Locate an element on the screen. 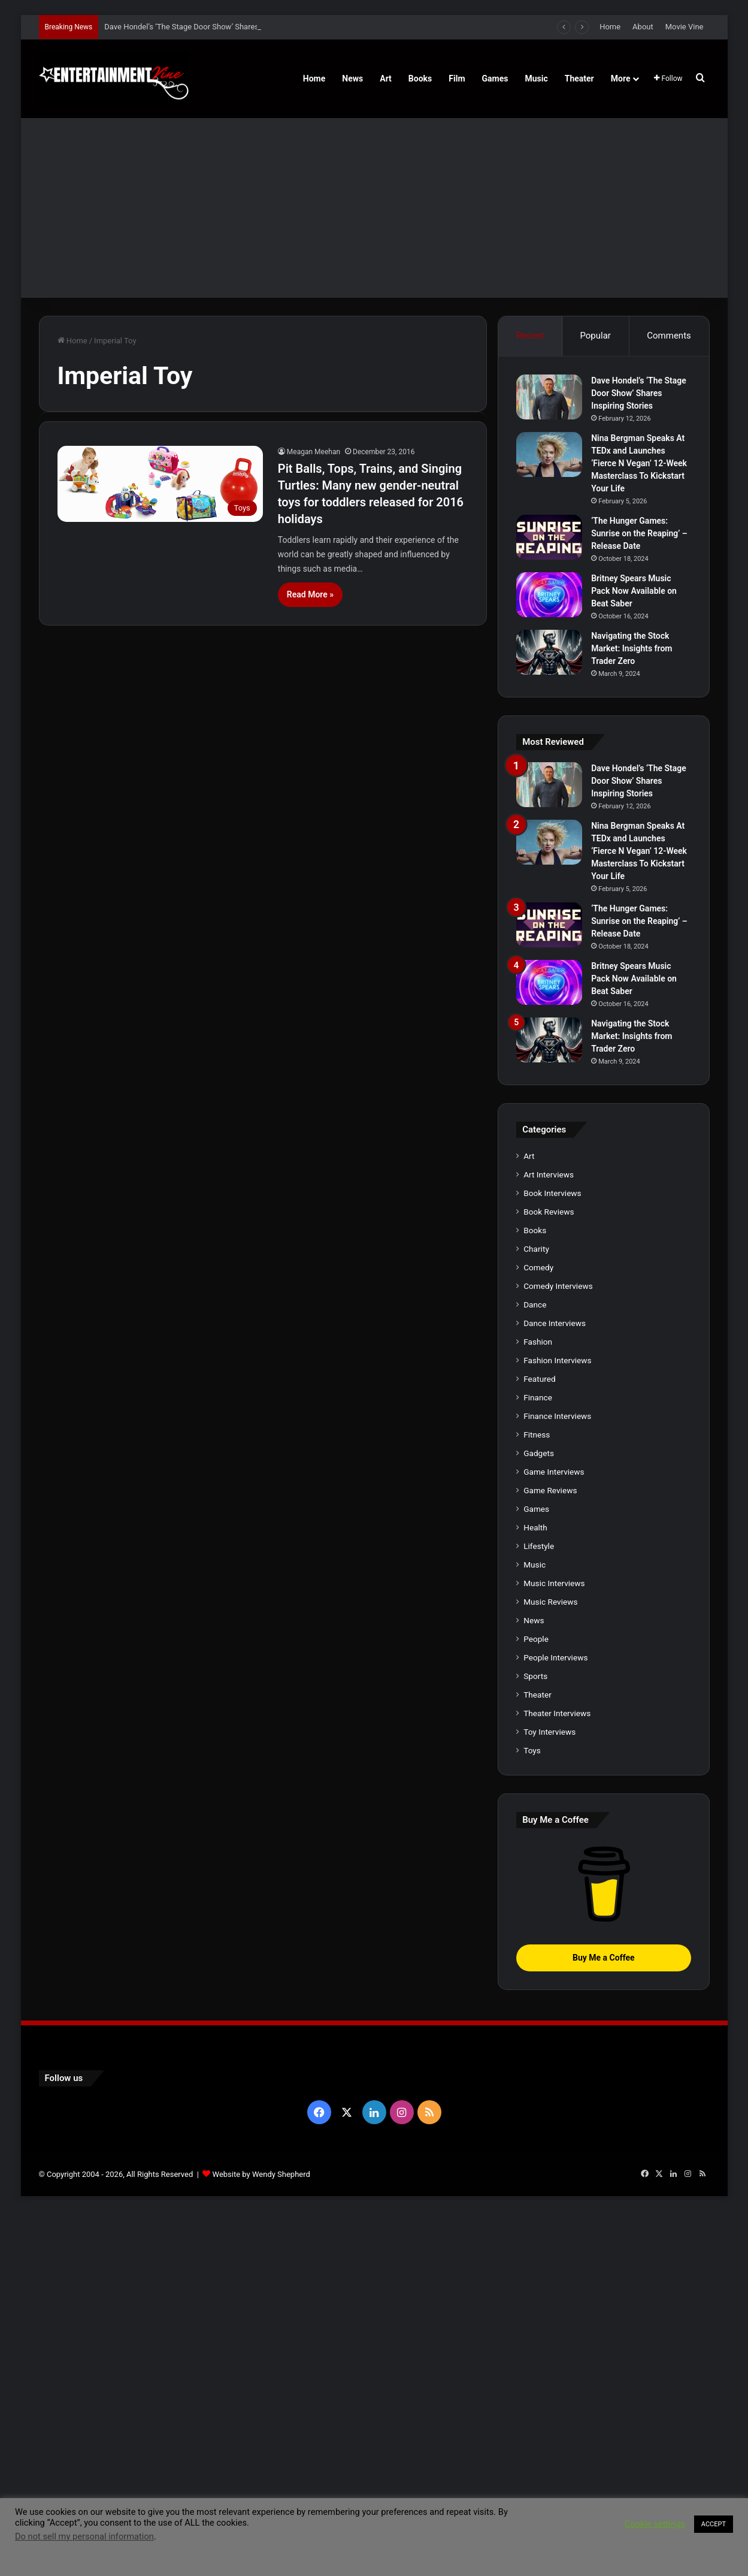 This screenshot has width=748, height=2576. Fashion Interviews is located at coordinates (557, 1360).